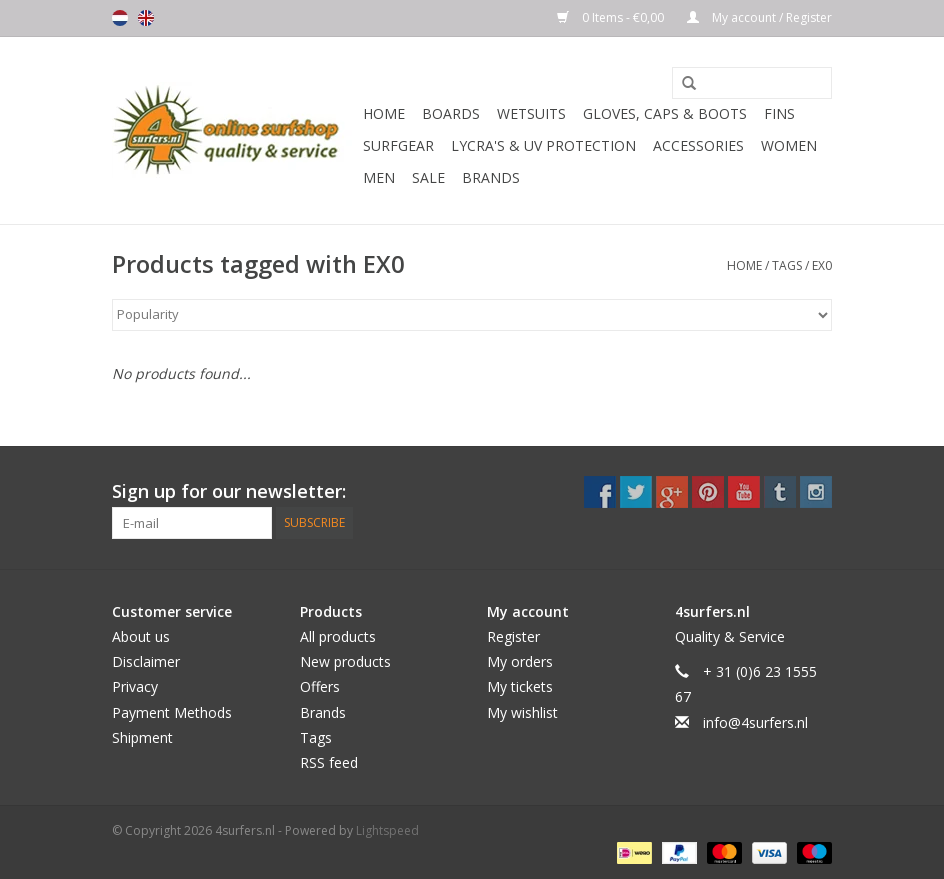 The height and width of the screenshot is (879, 944). Describe the element at coordinates (345, 661) in the screenshot. I see `New products` at that location.